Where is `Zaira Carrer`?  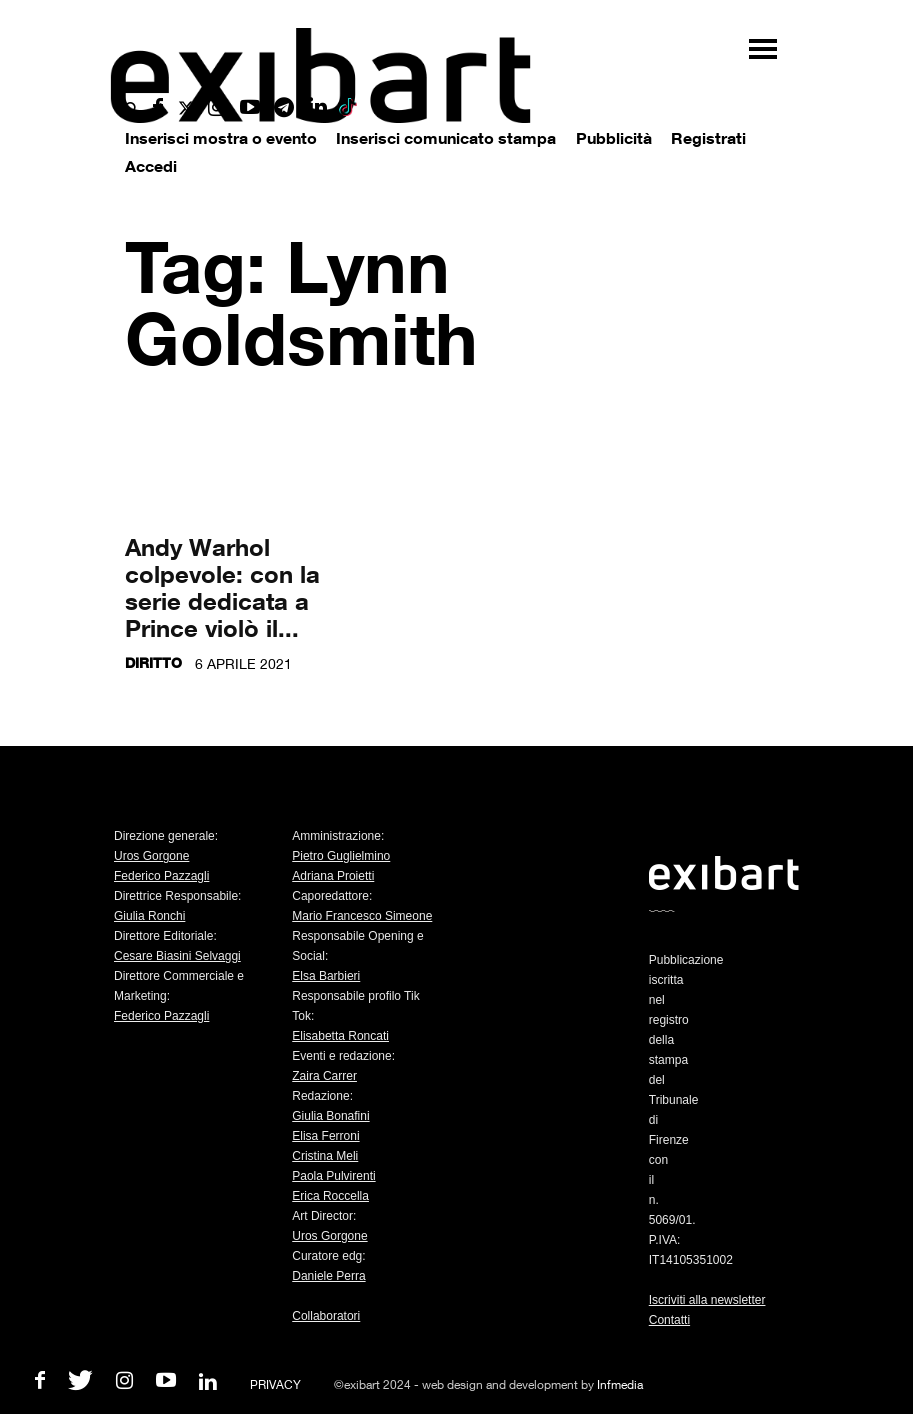
Zaira Carrer is located at coordinates (324, 1076).